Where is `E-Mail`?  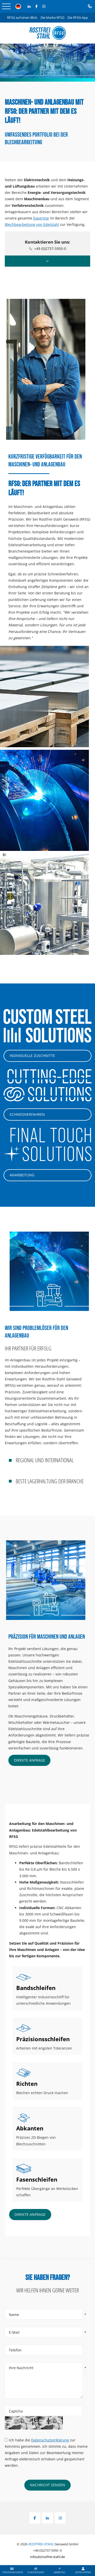
E-Mail is located at coordinates (47, 2332).